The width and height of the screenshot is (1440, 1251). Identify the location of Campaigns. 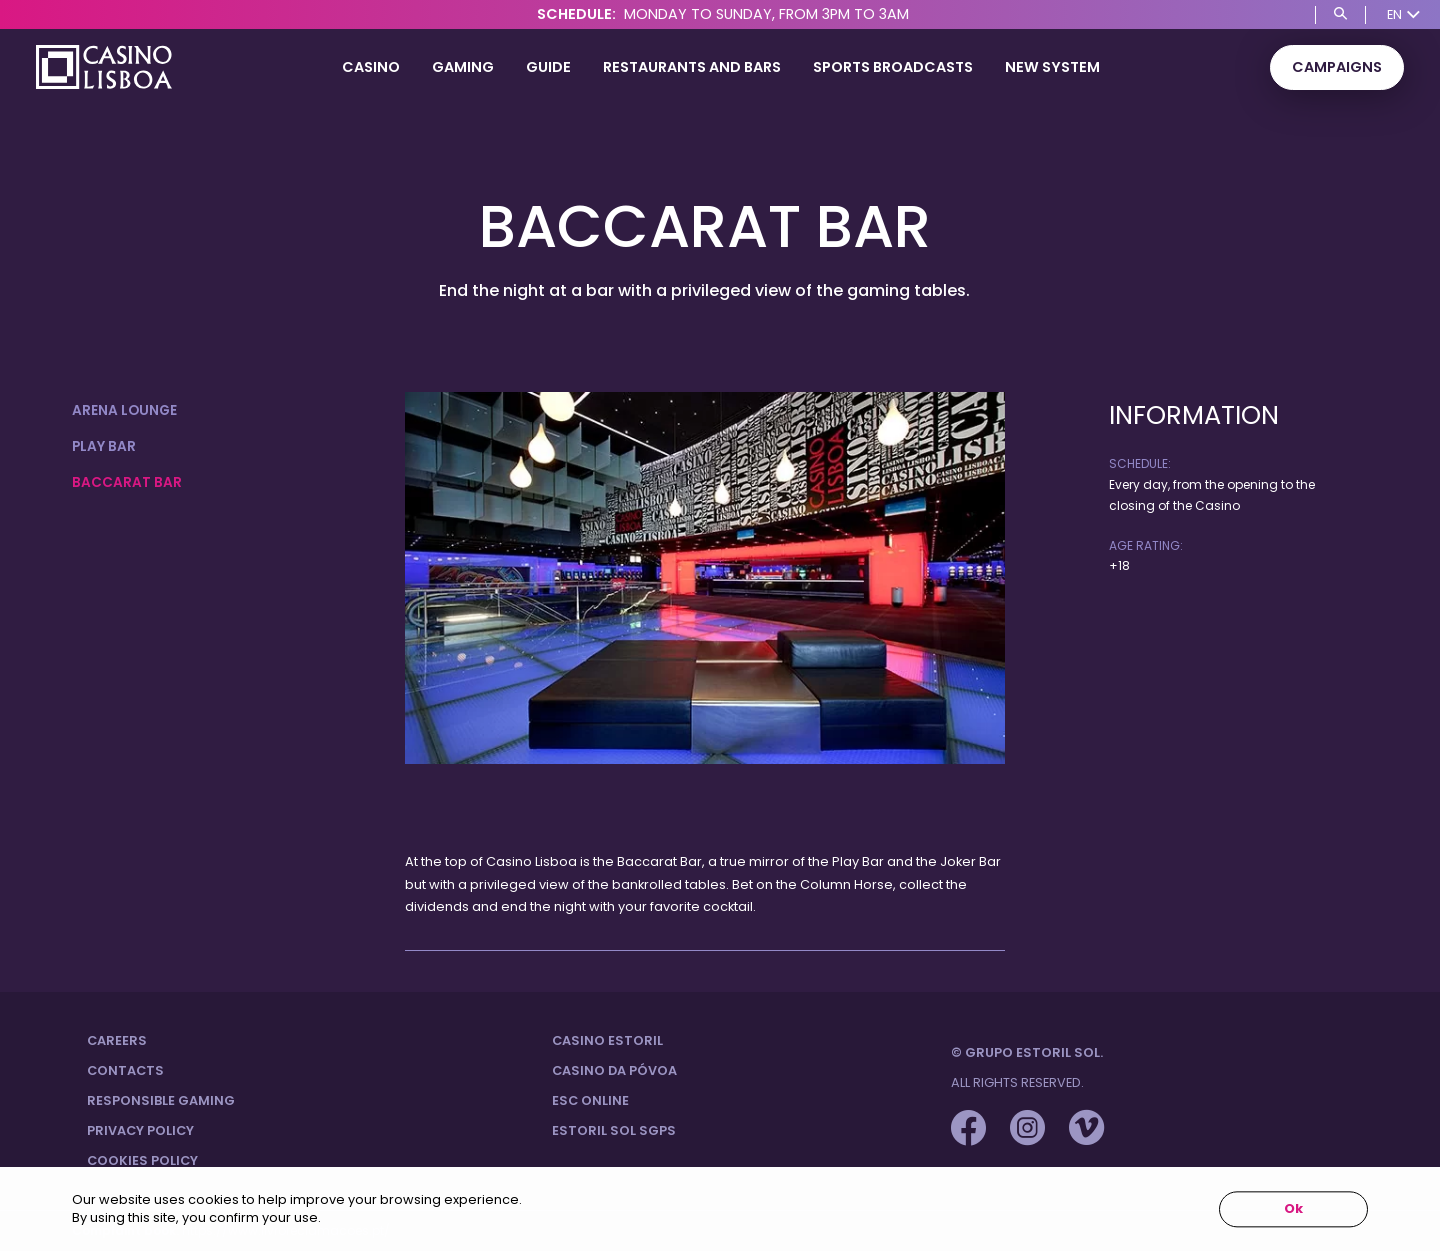
(1337, 67).